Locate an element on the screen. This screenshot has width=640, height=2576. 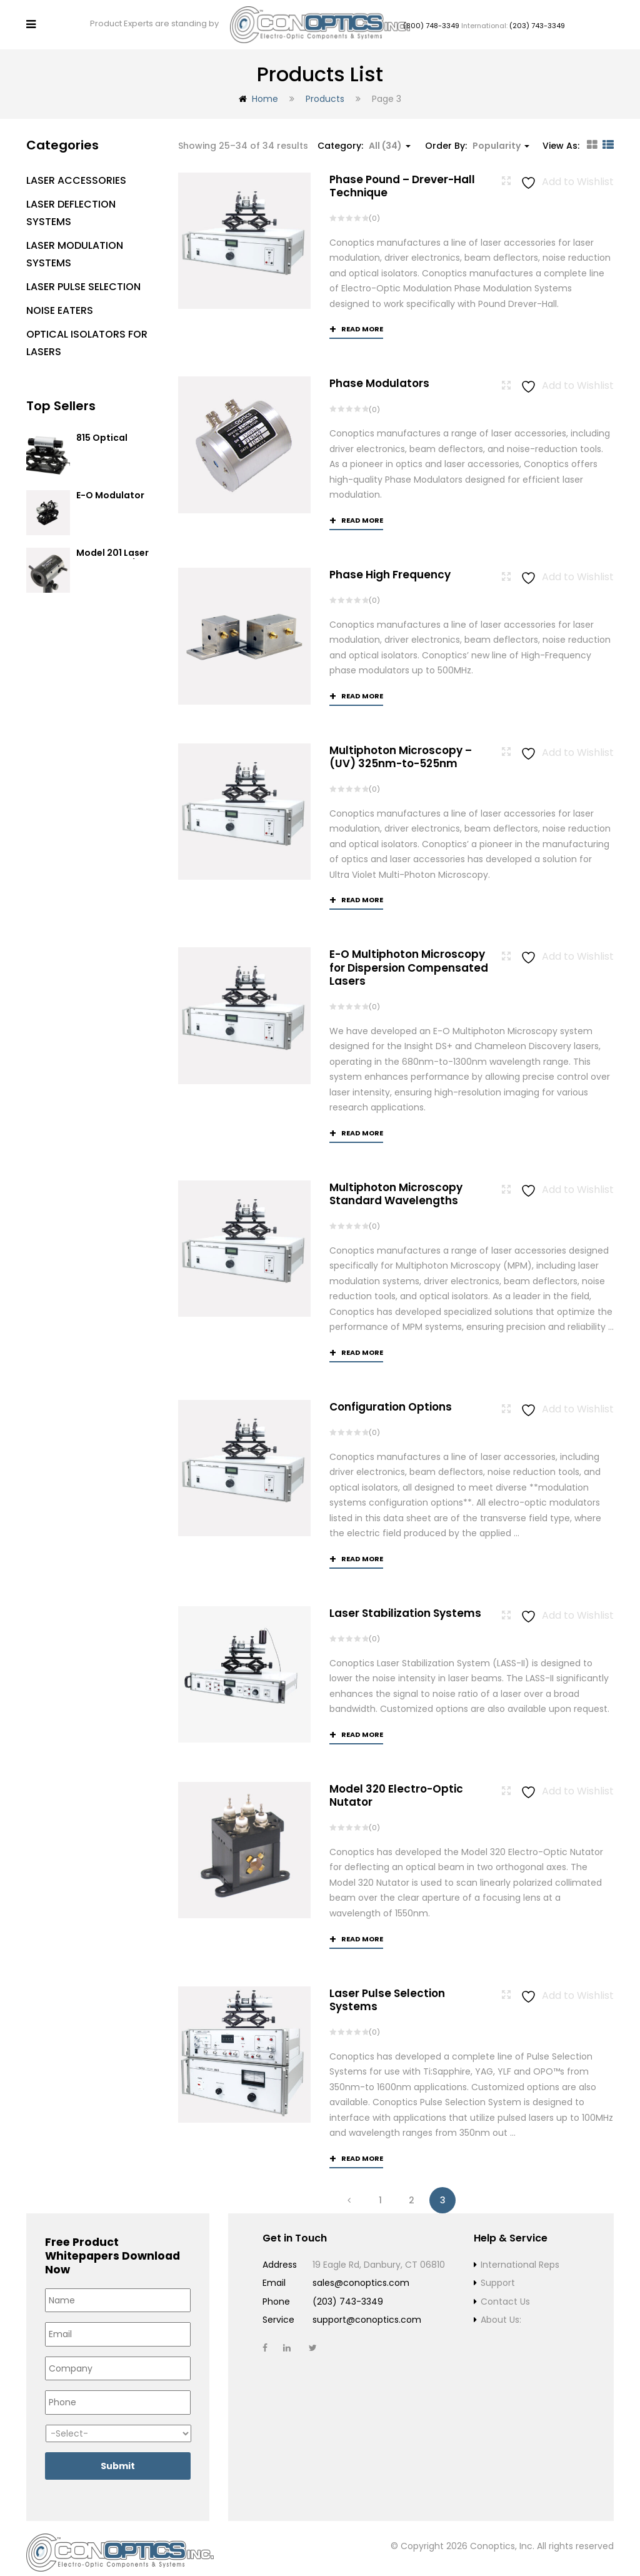
Multiphoton Microscopy Standard Wavelengths is located at coordinates (395, 1184).